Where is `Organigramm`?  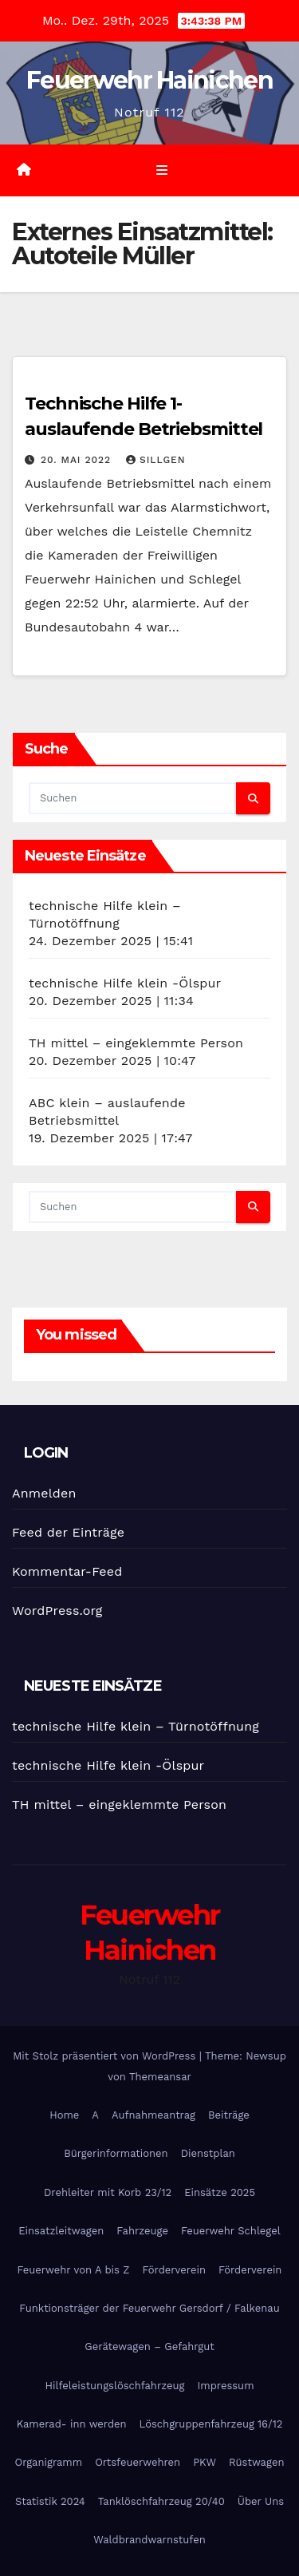 Organigramm is located at coordinates (49, 2462).